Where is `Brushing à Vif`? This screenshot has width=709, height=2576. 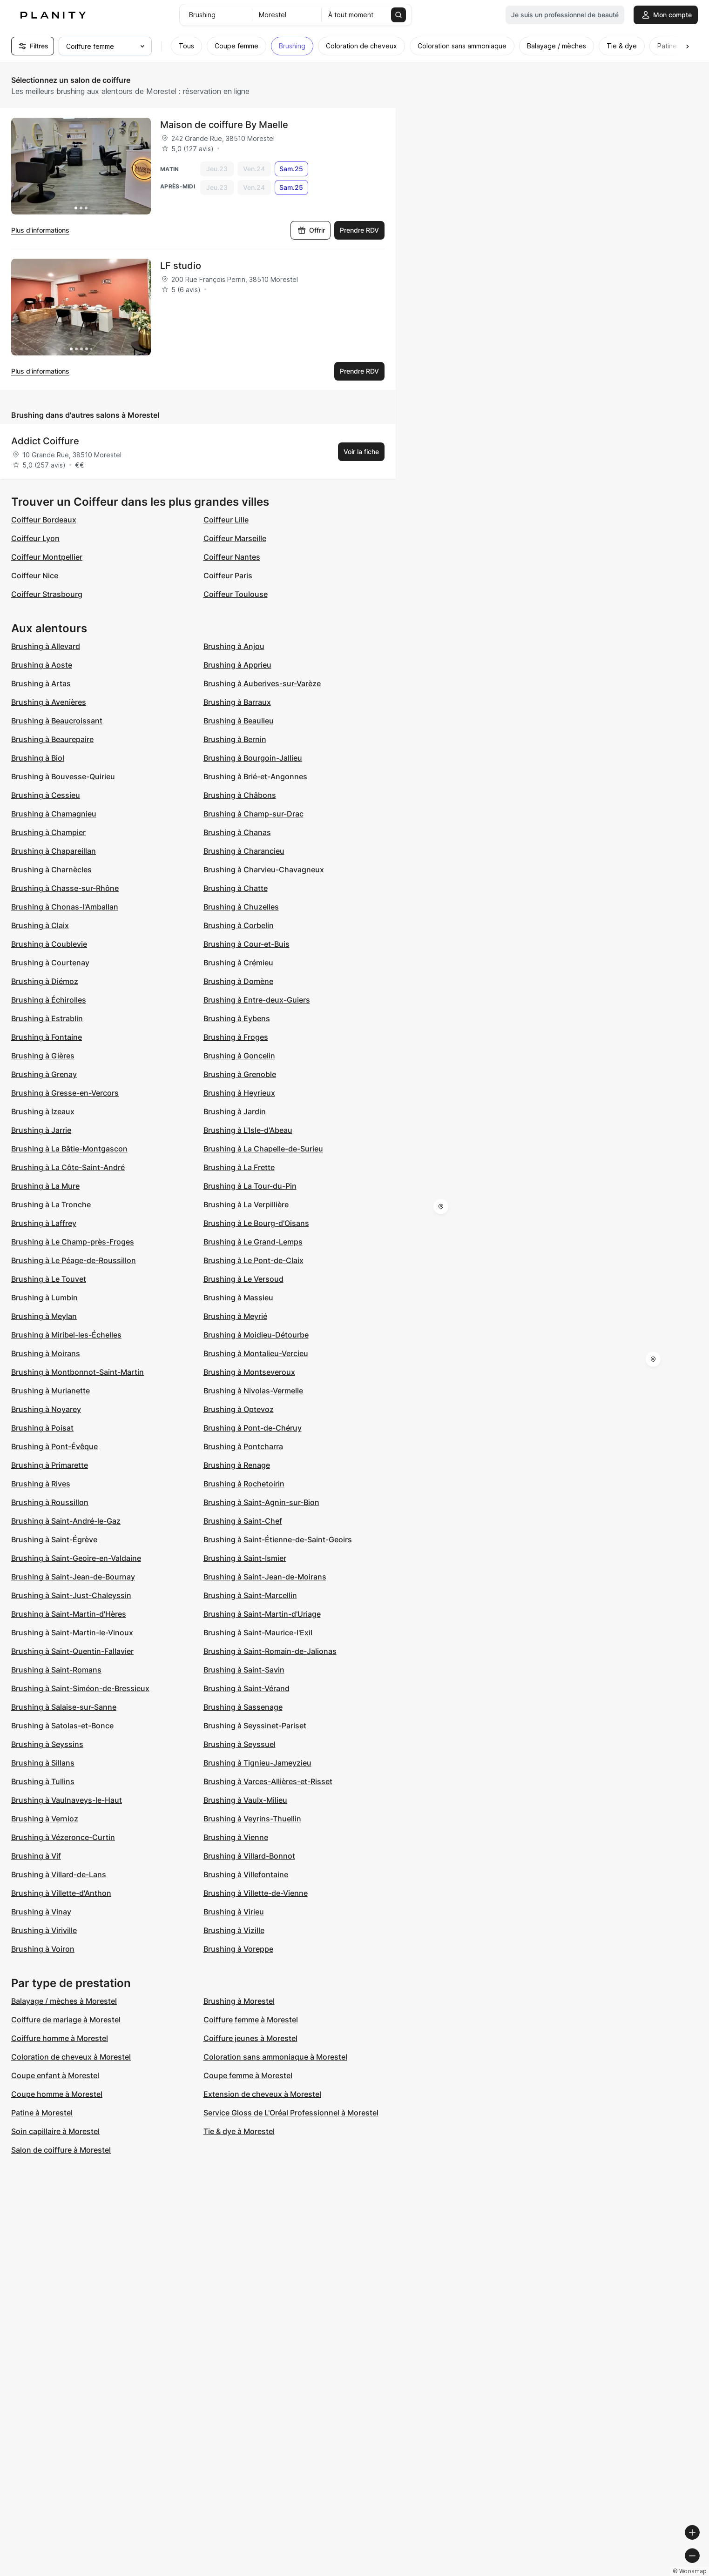 Brushing à Vif is located at coordinates (36, 1855).